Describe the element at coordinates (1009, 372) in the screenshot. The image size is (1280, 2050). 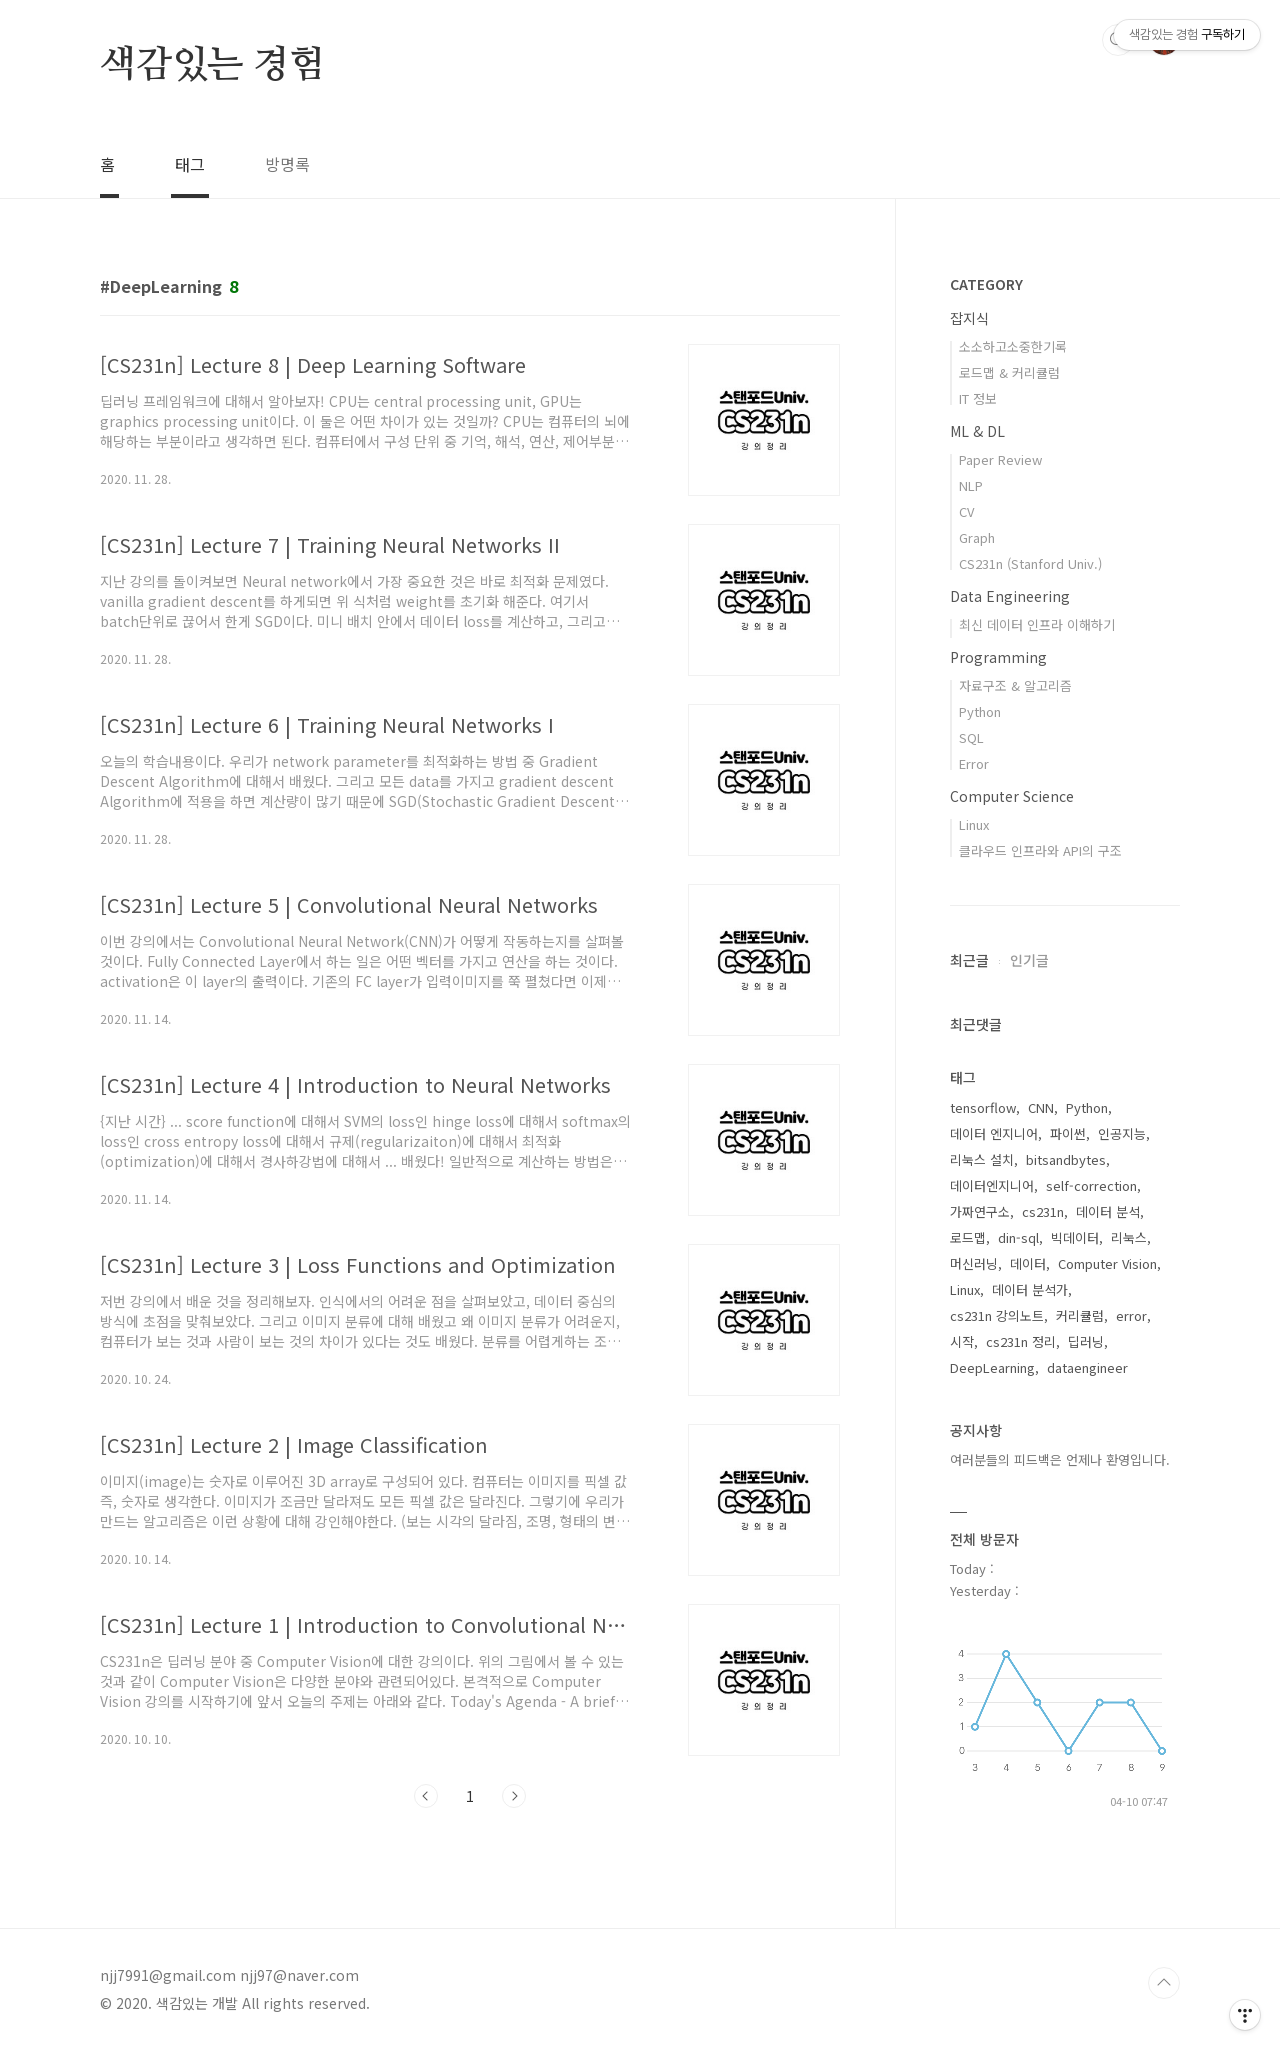
I see `로드맵 & 커리큘럼` at that location.